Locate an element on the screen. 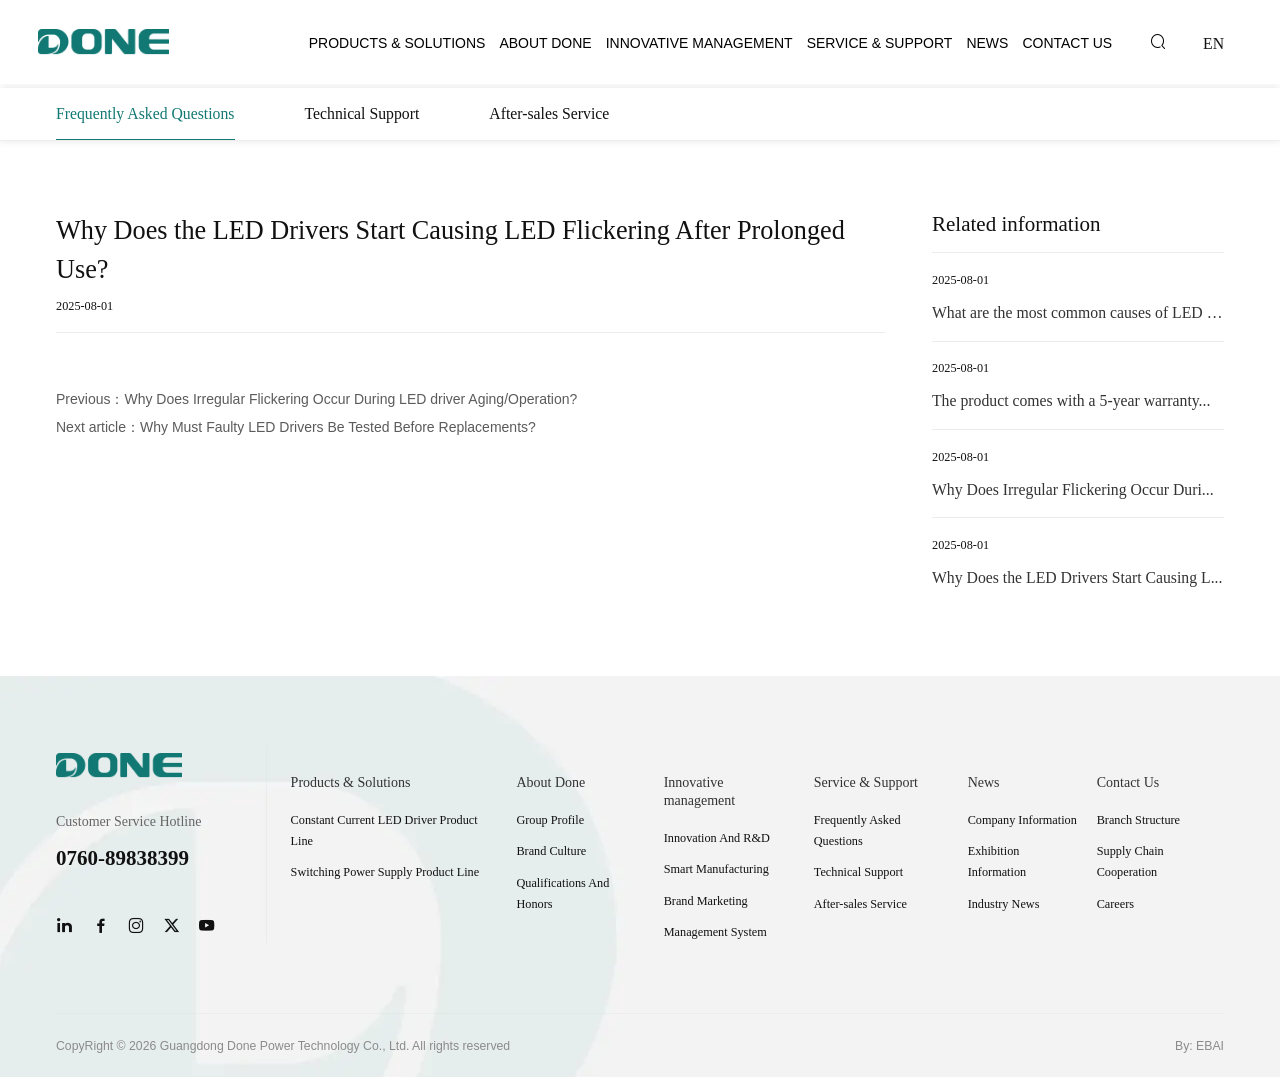  Technical Support is located at coordinates (362, 113).